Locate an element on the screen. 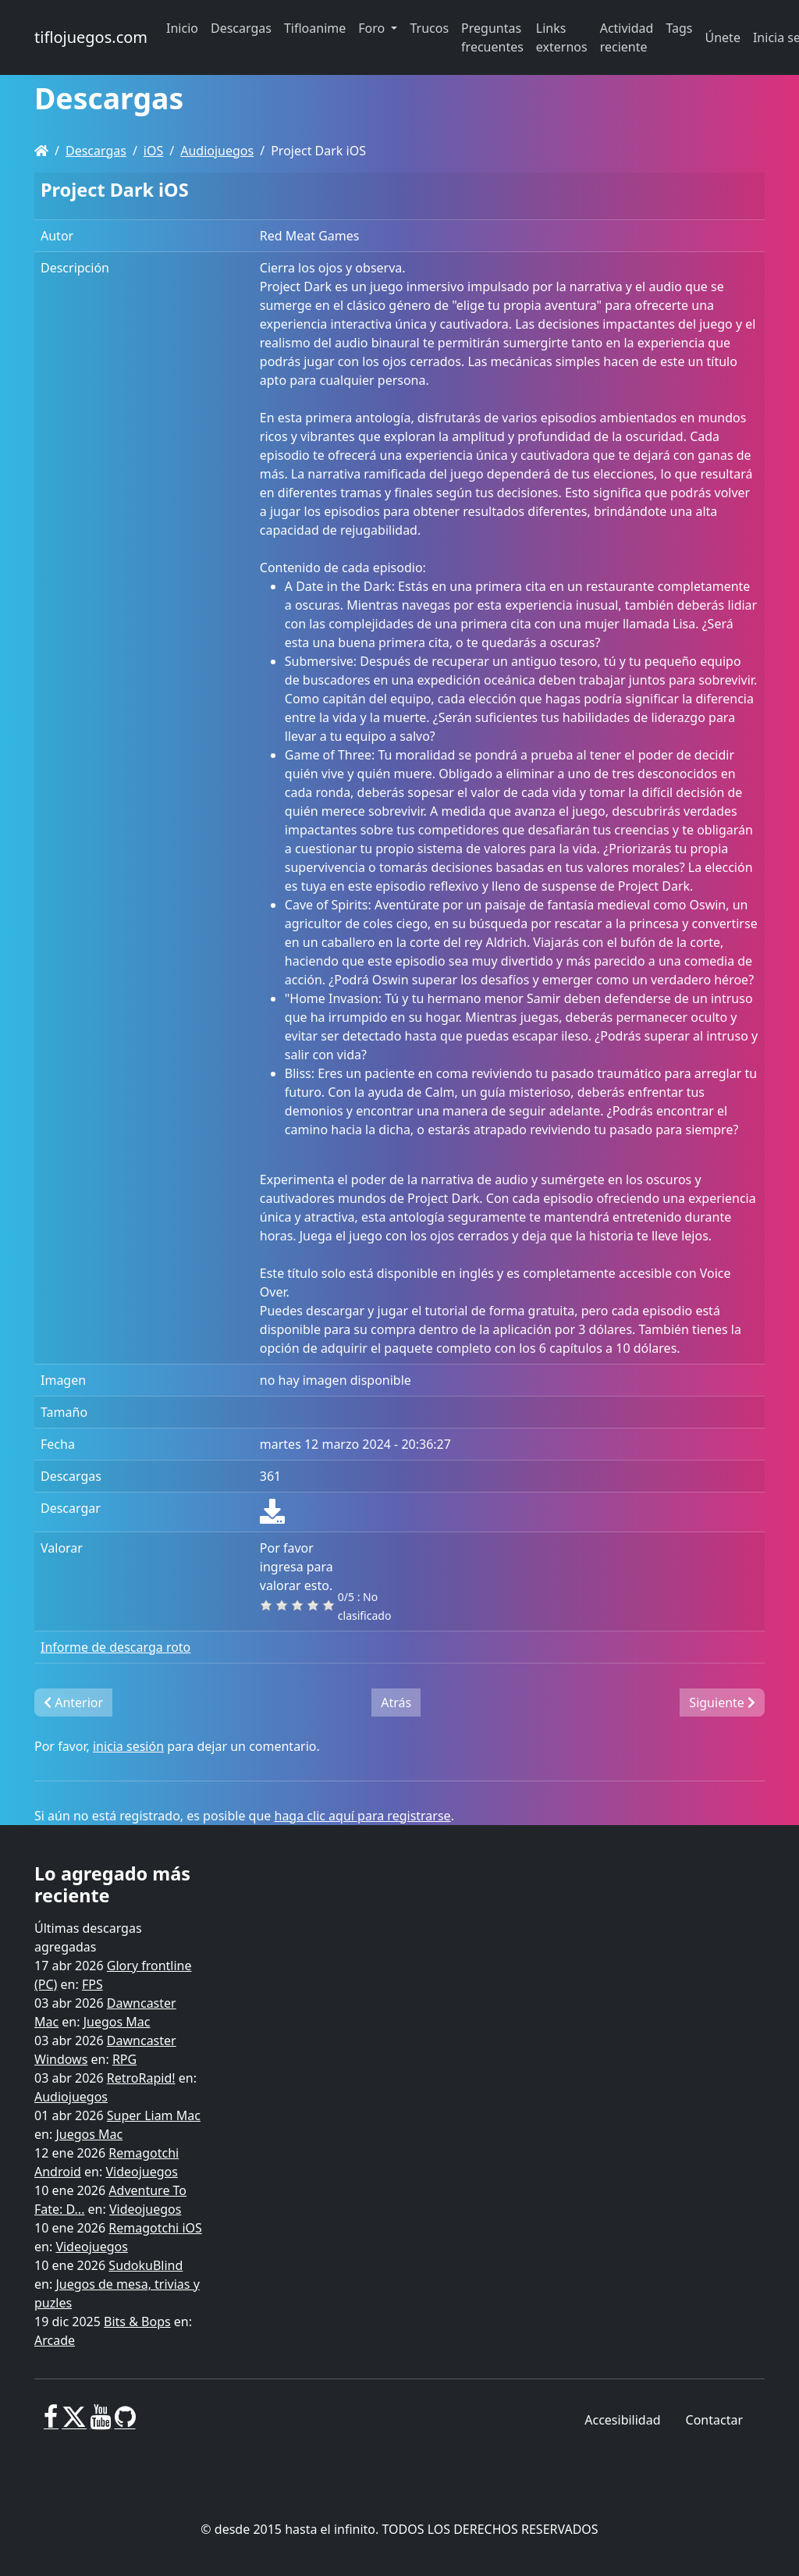 The image size is (799, 2576). FPS is located at coordinates (92, 1984).